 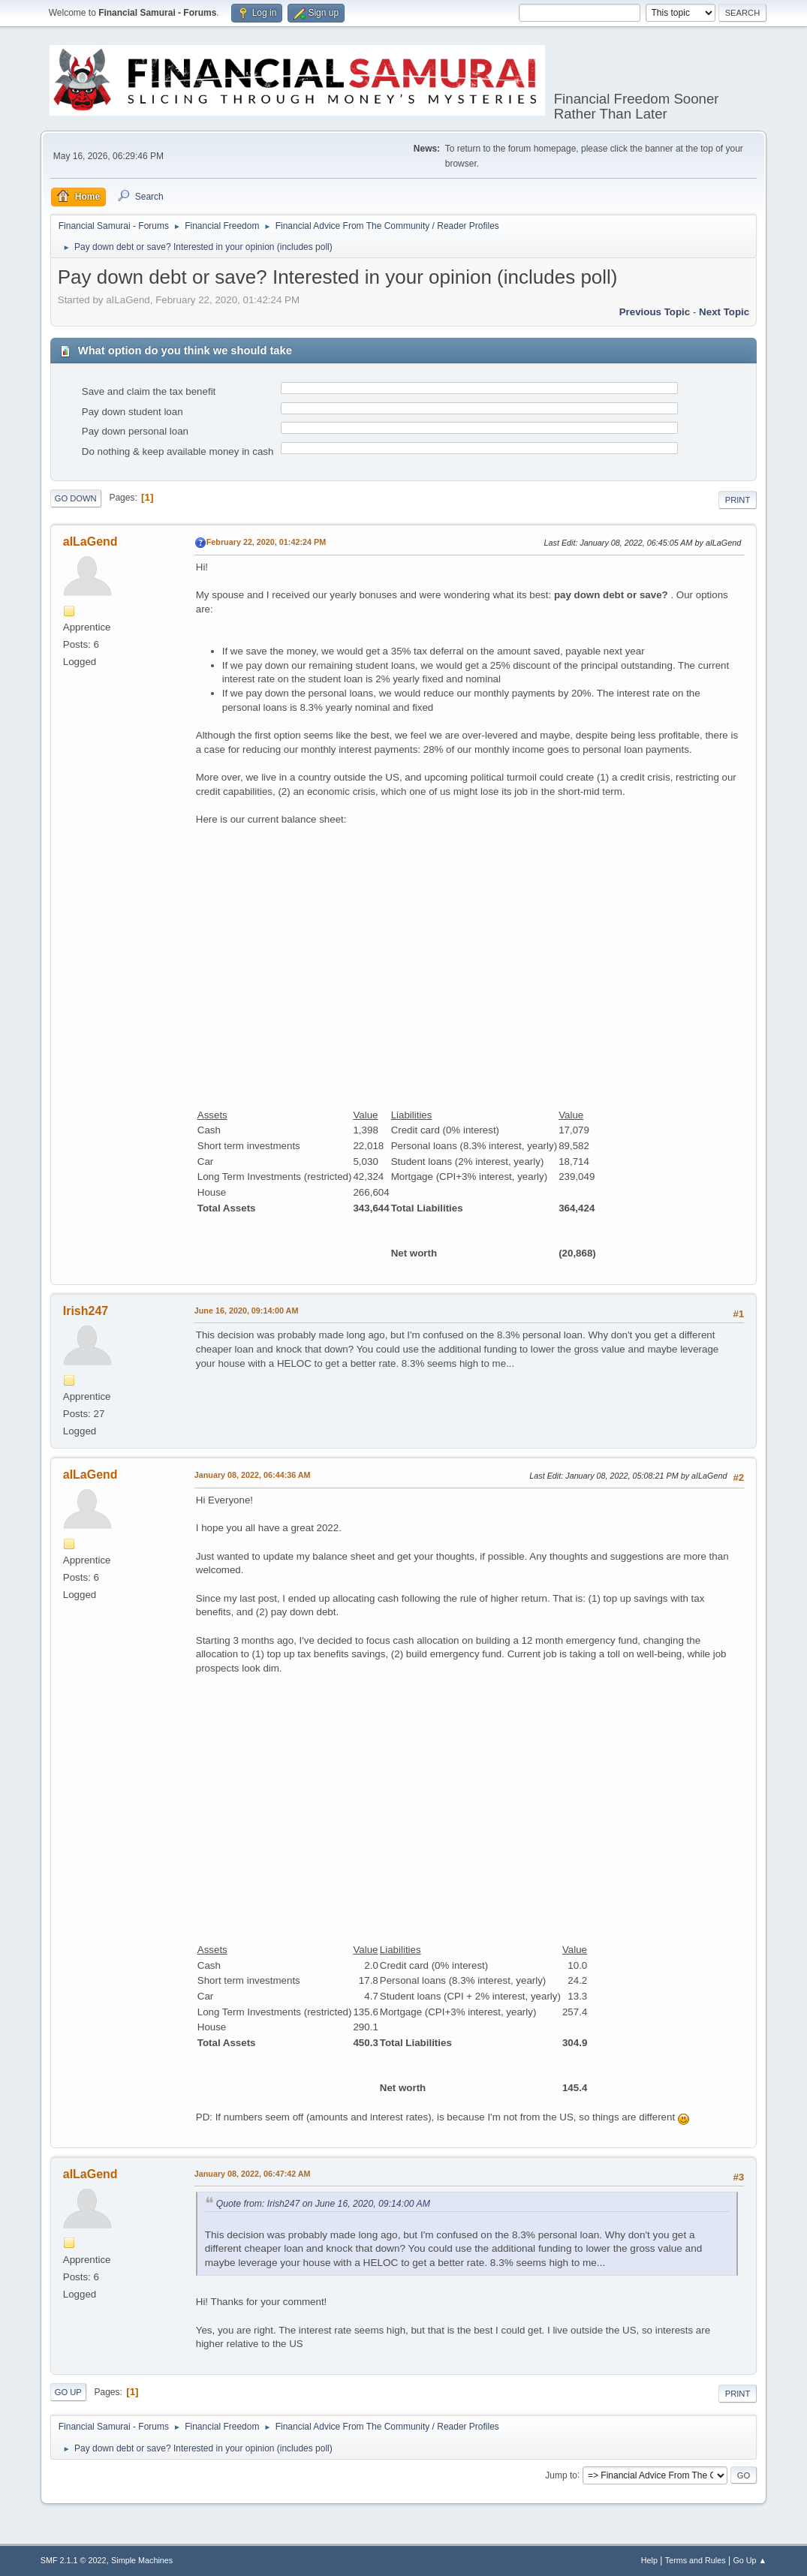 I want to click on Quote from: Irish247 on June 16, 2020, 09:14:00 AM, so click(x=323, y=2203).